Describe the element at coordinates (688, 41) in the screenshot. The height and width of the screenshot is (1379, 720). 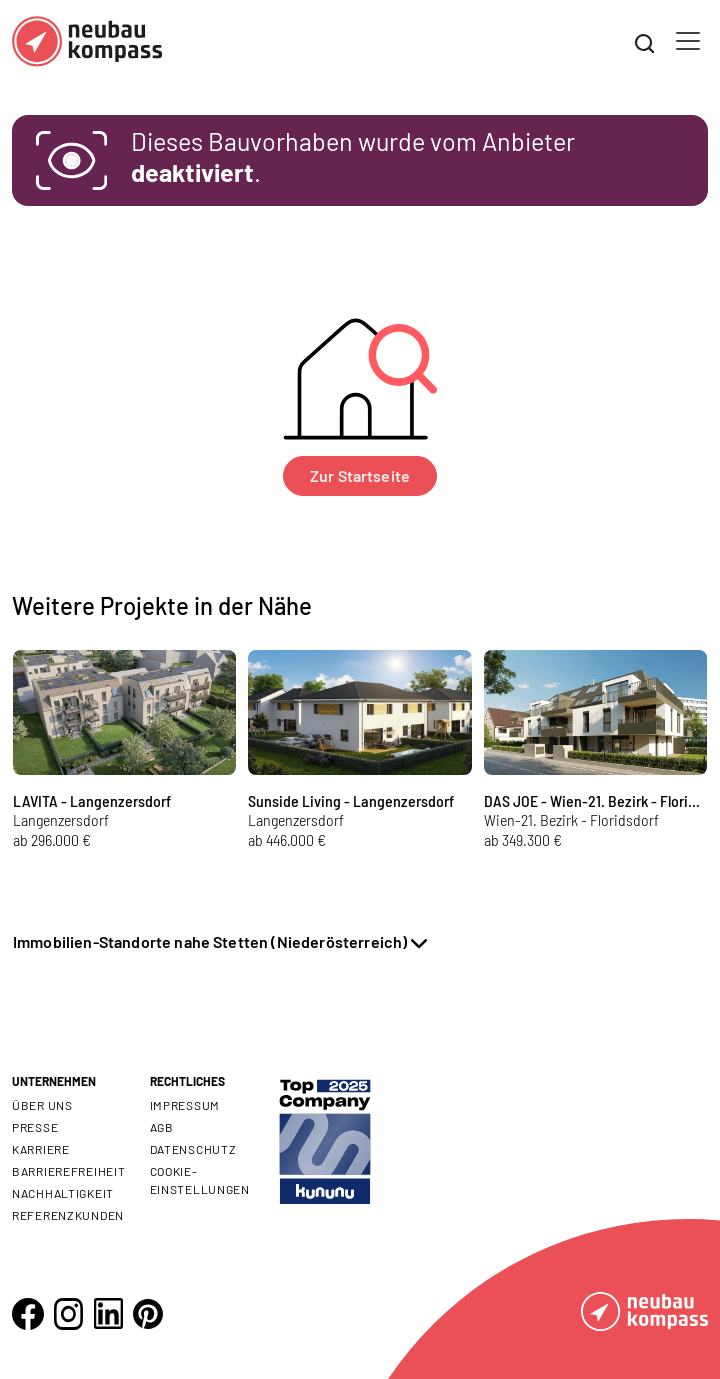
I see `[Toggle navigation]` at that location.